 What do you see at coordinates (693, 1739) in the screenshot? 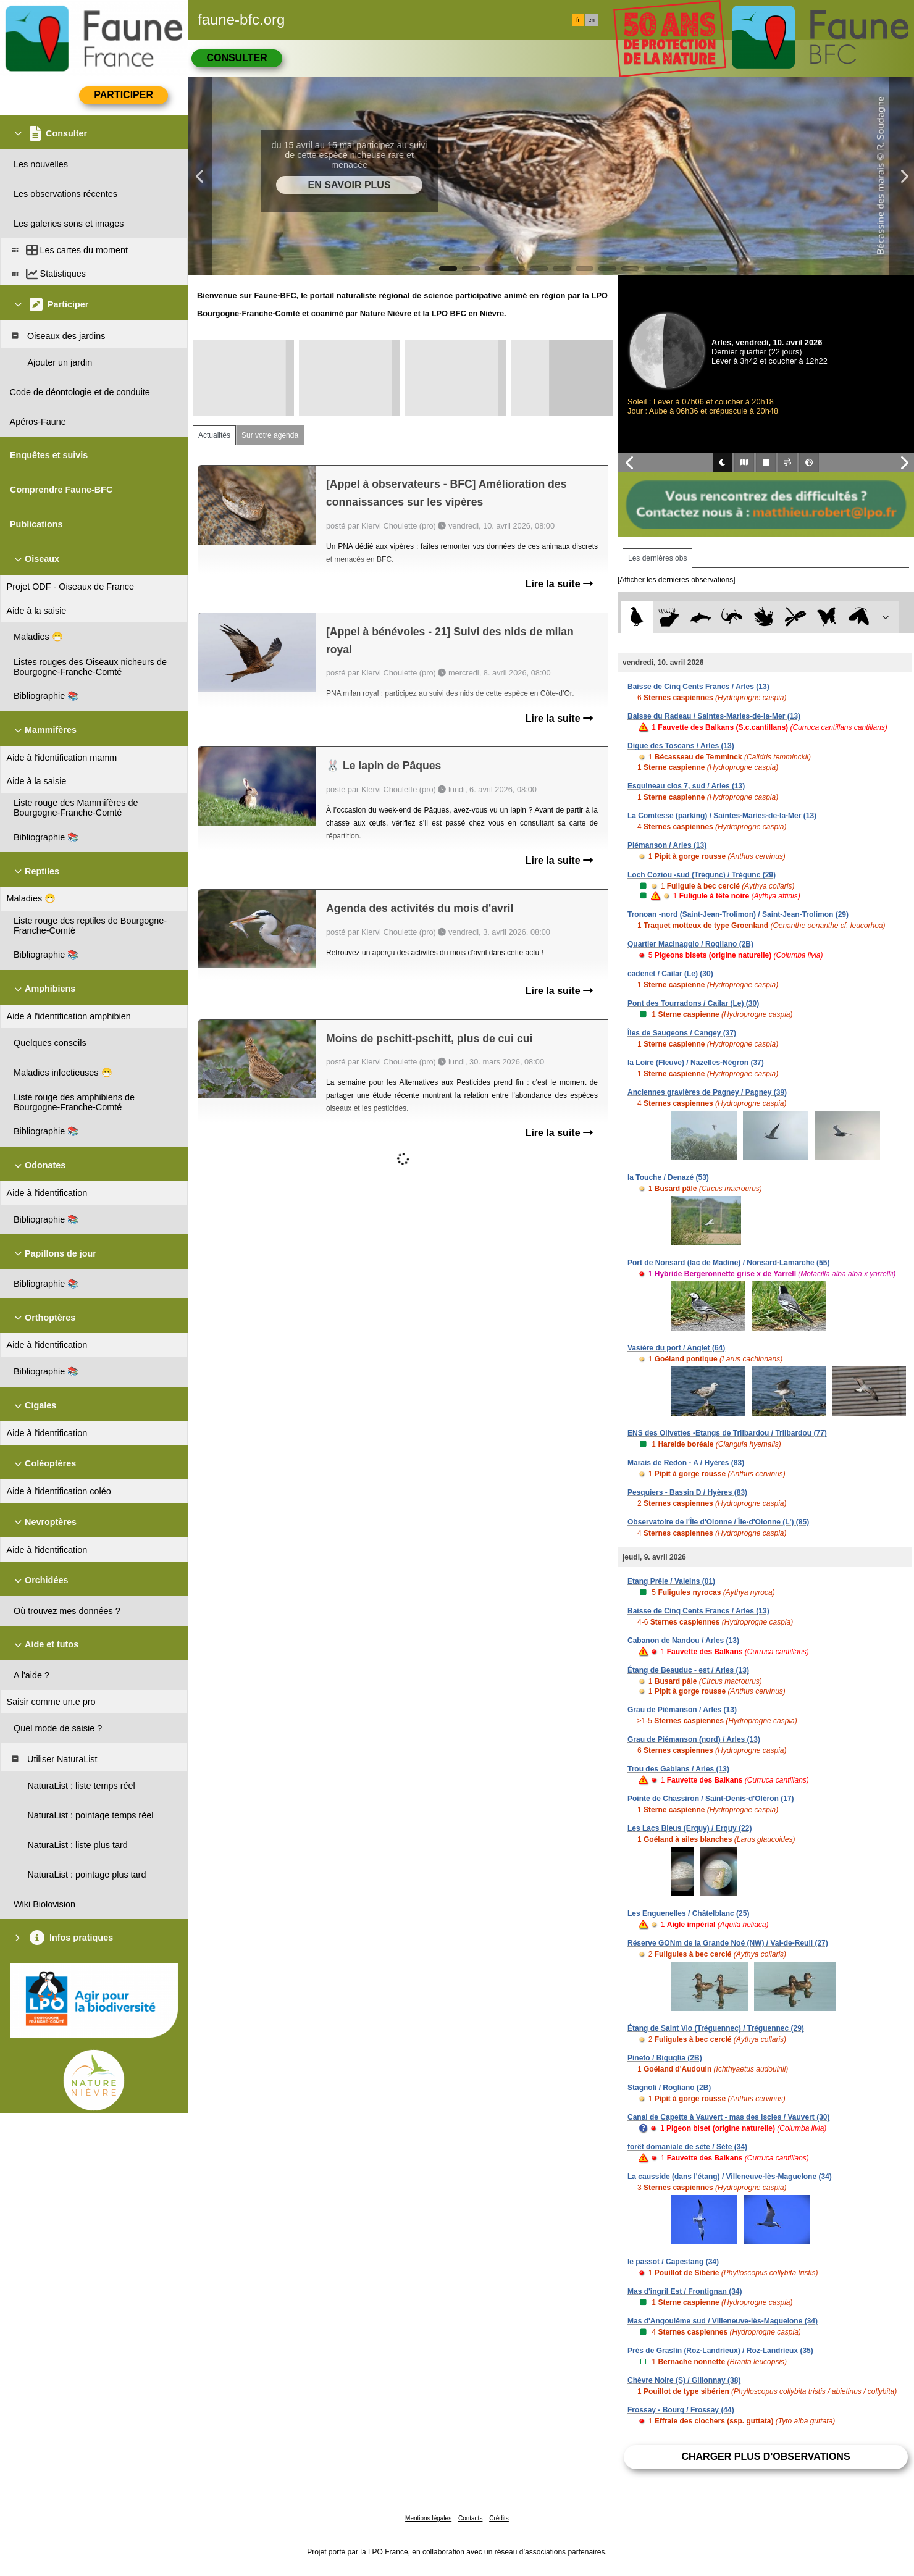
I see `Grau de Piémanson (nord) / Arles (13)` at bounding box center [693, 1739].